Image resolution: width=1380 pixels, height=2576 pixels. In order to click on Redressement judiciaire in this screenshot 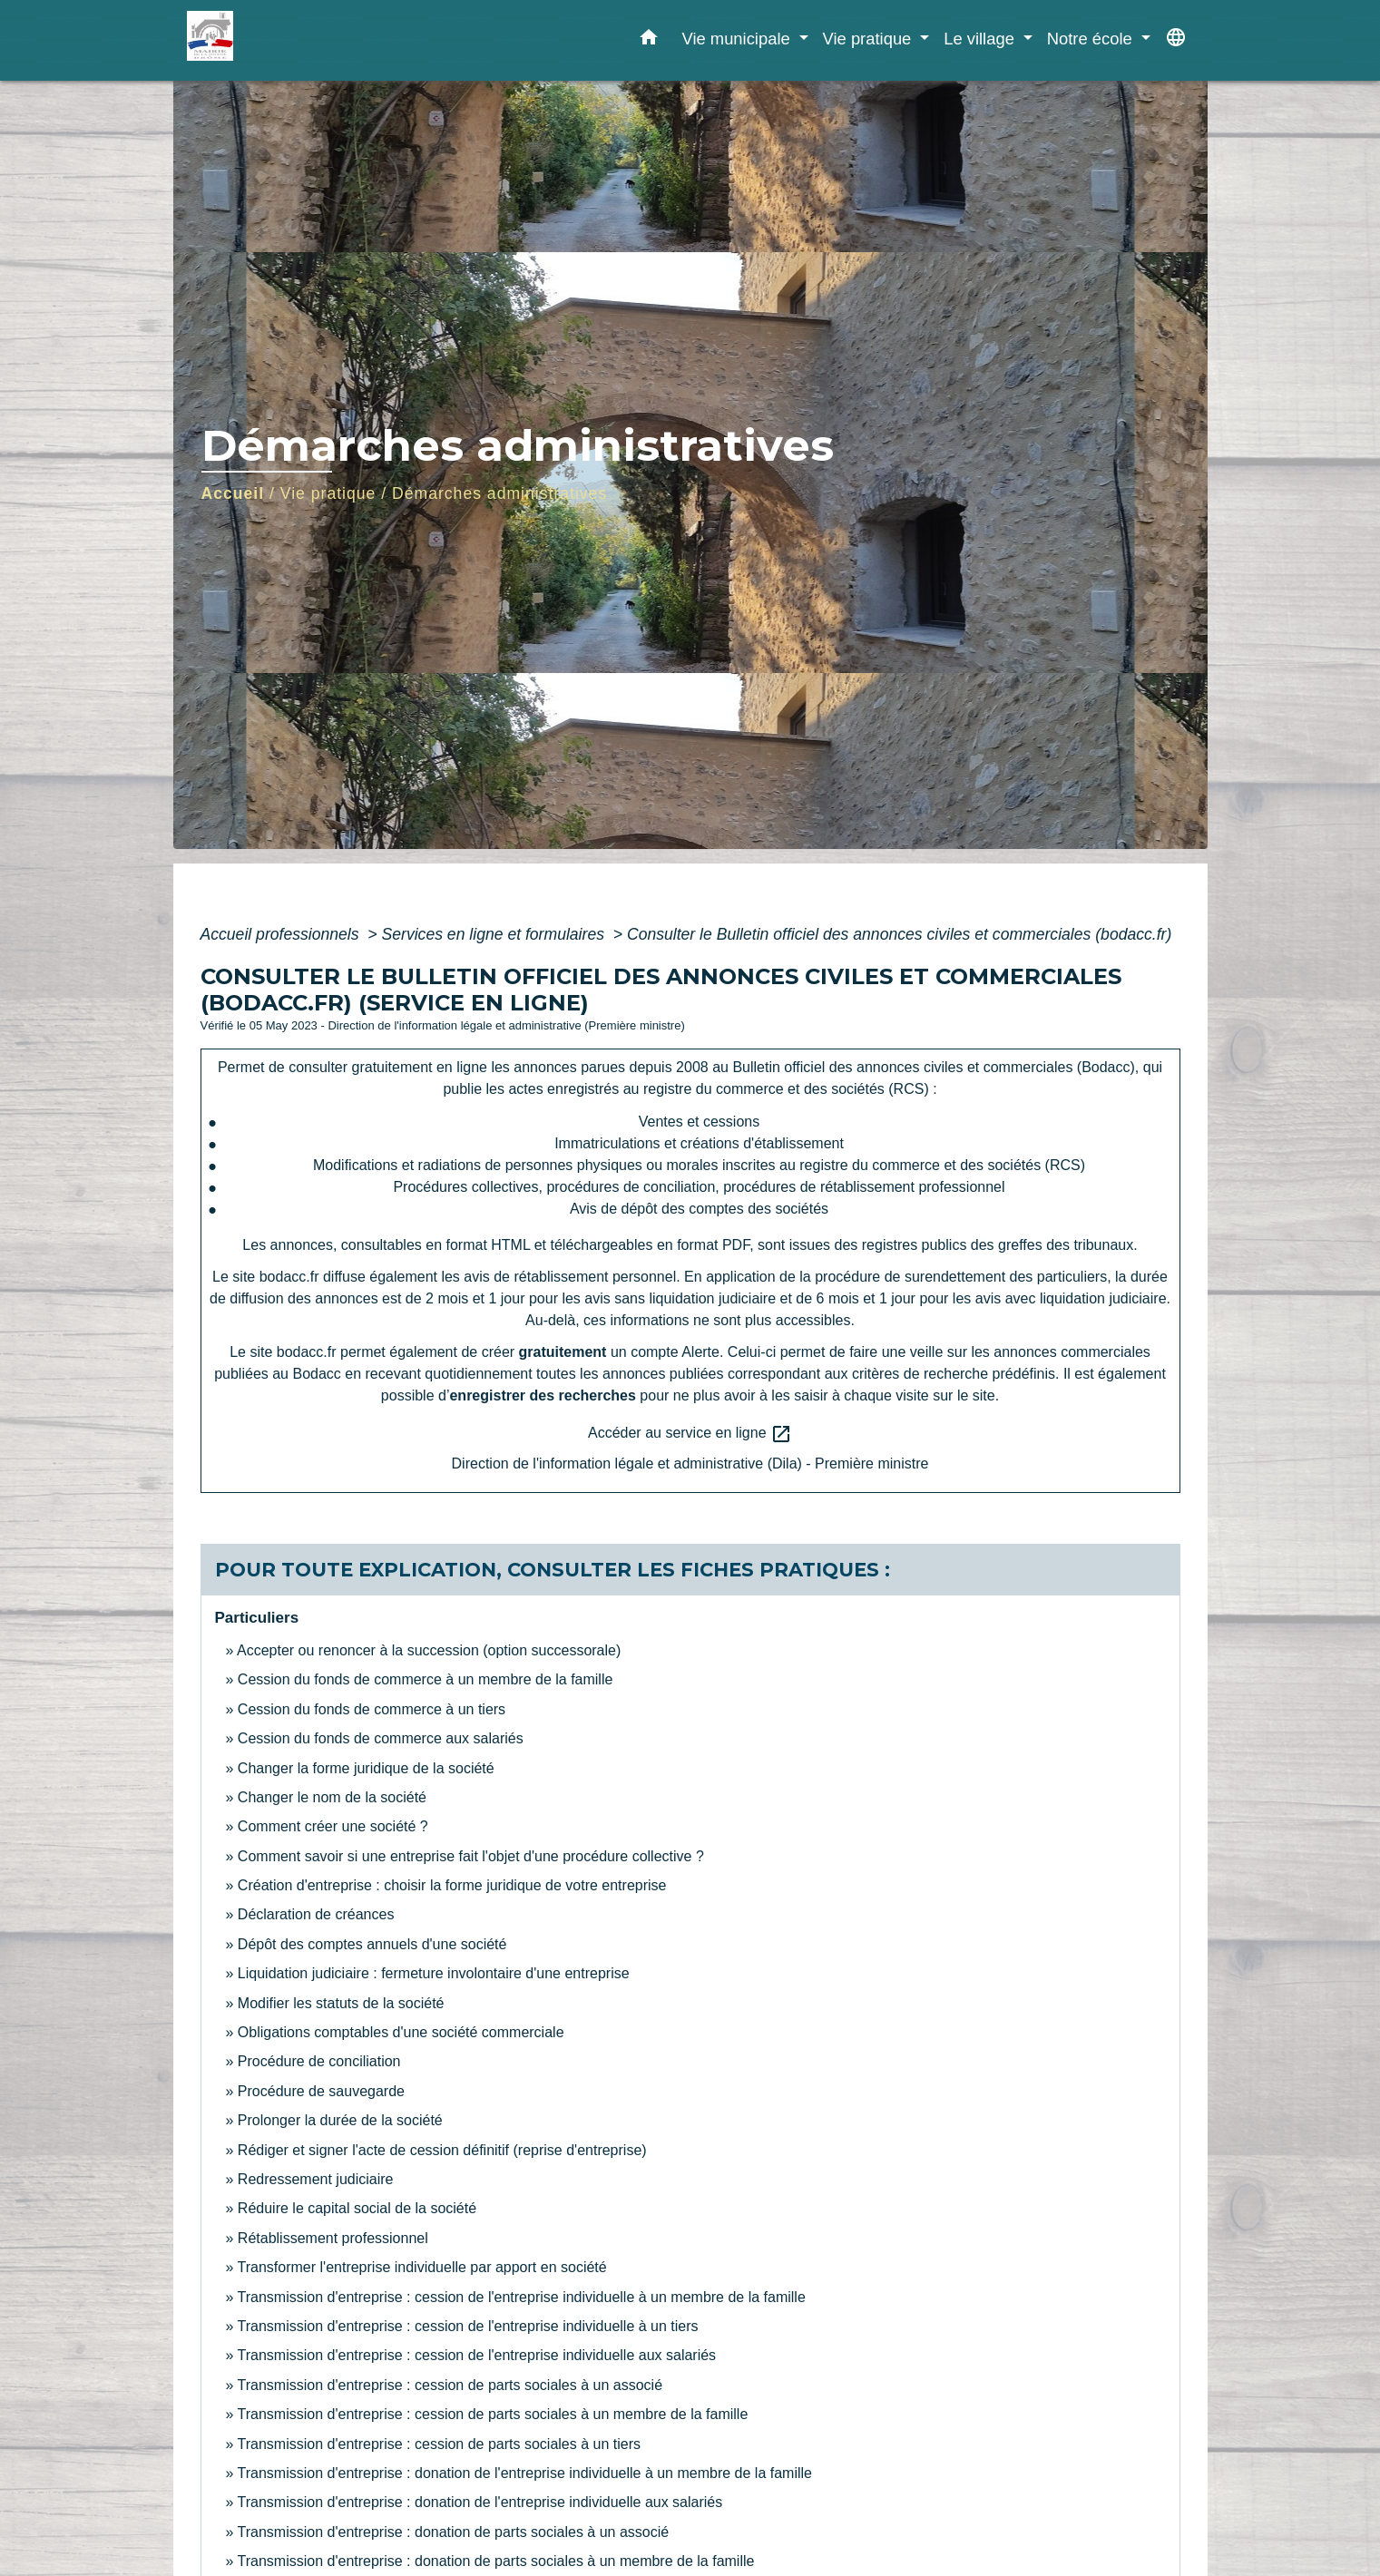, I will do `click(316, 2179)`.